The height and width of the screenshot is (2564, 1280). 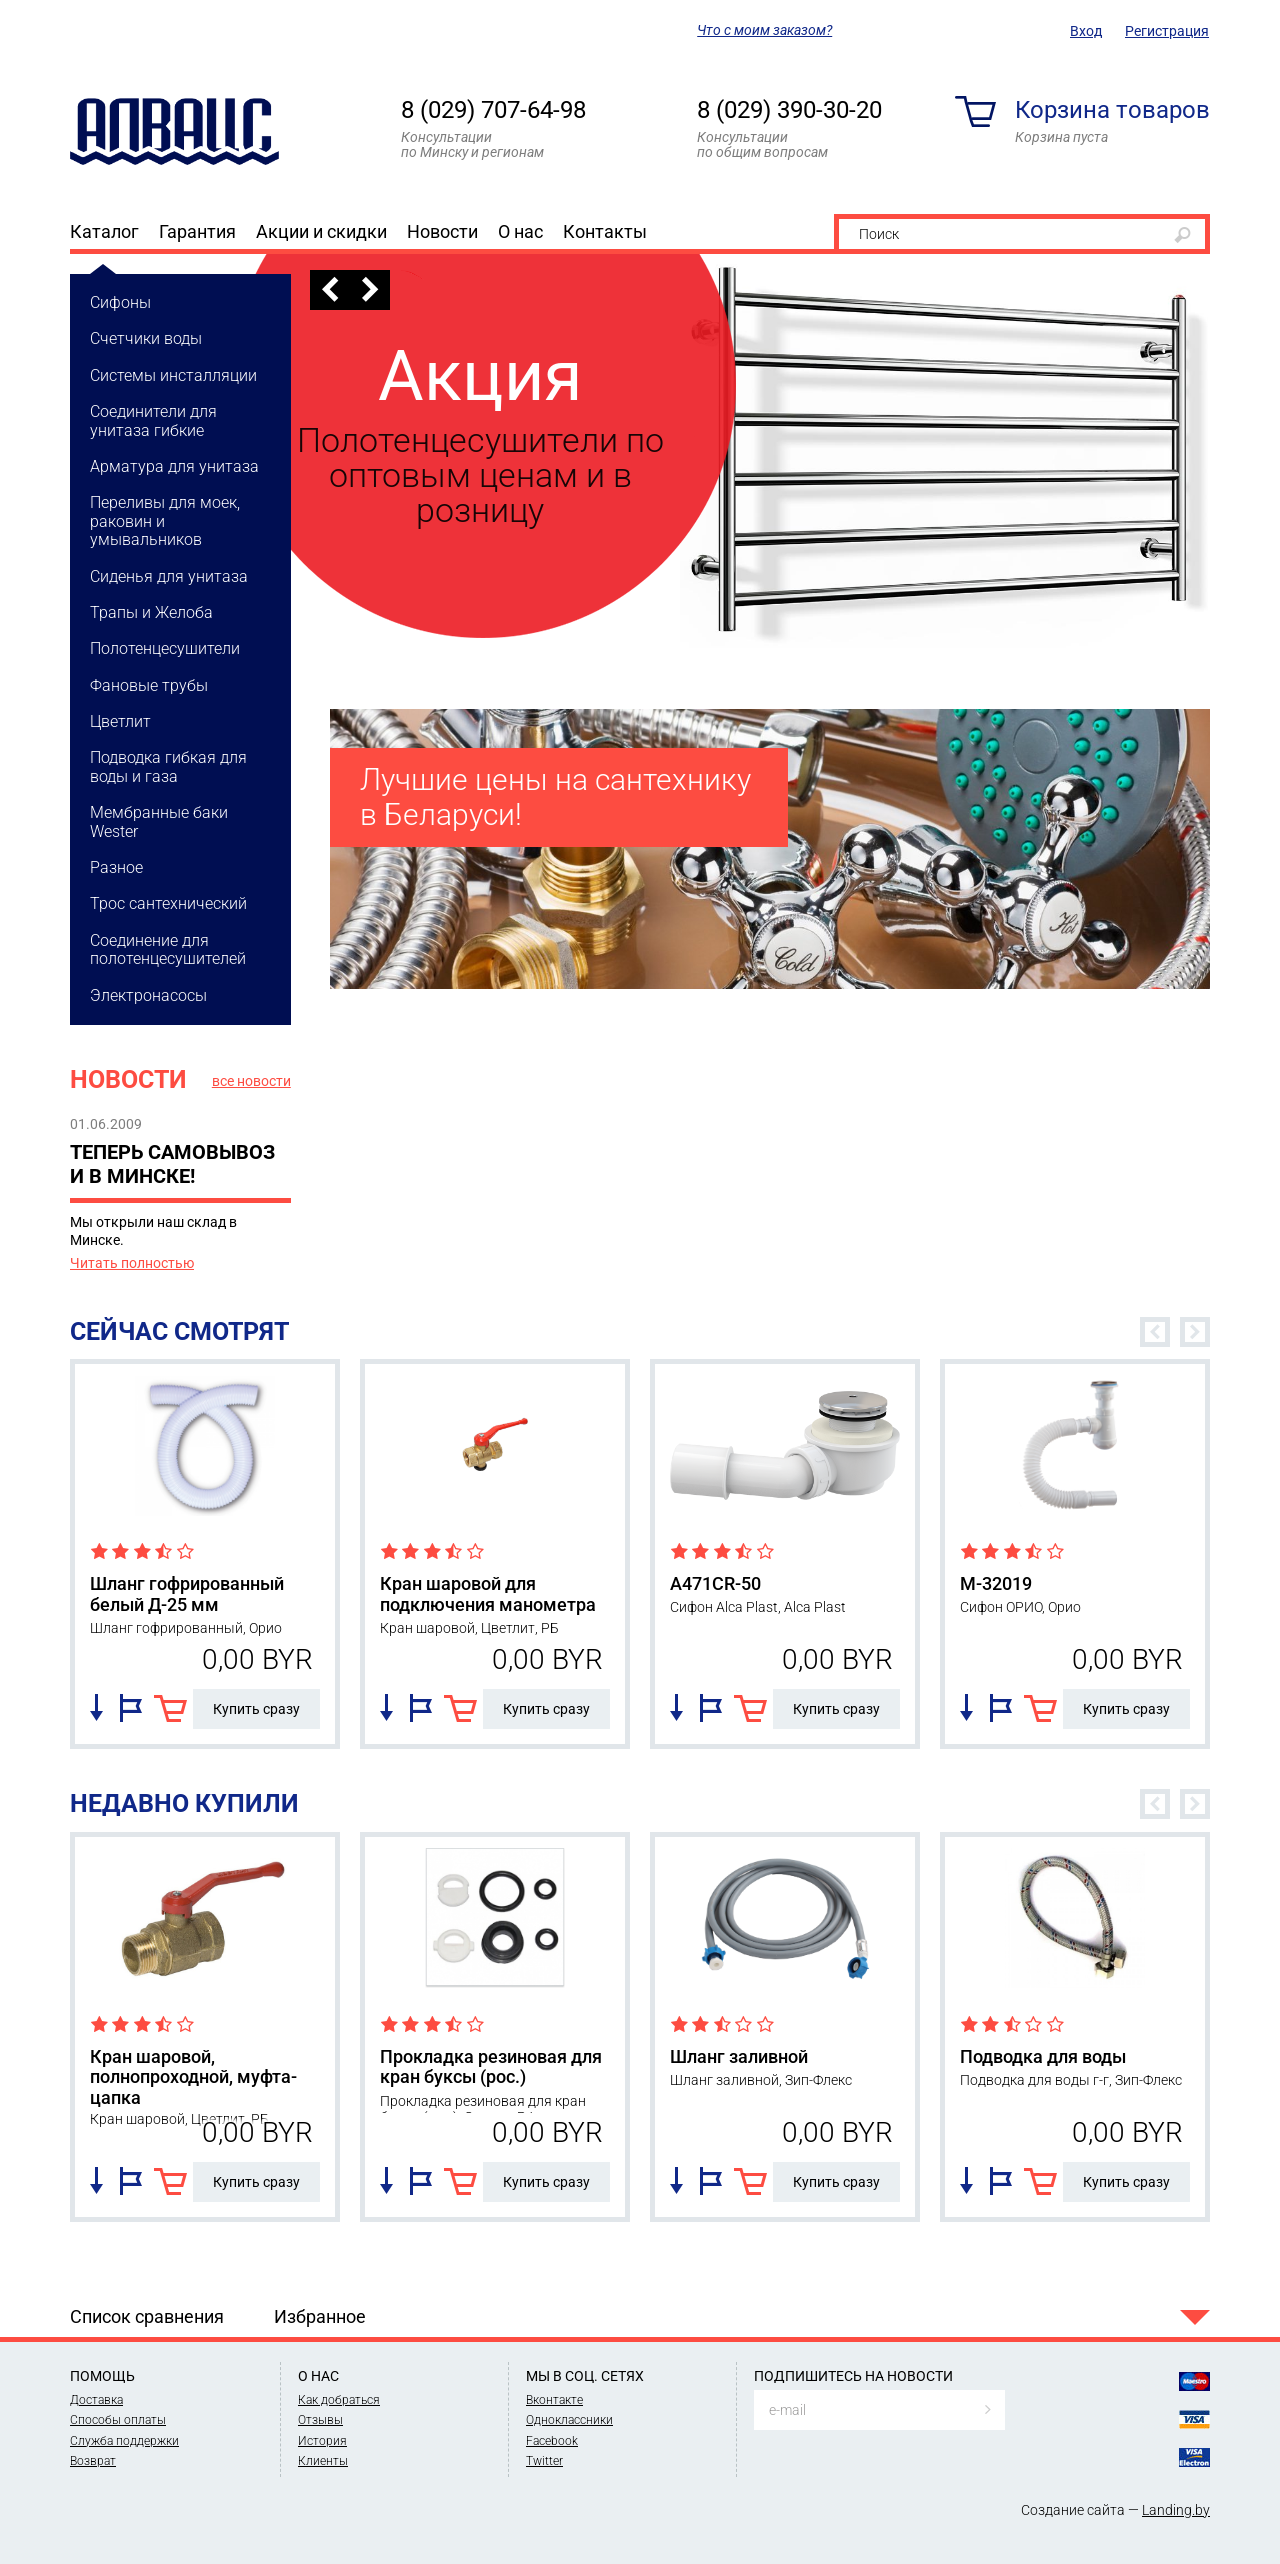 What do you see at coordinates (96, 2400) in the screenshot?
I see `Доставка` at bounding box center [96, 2400].